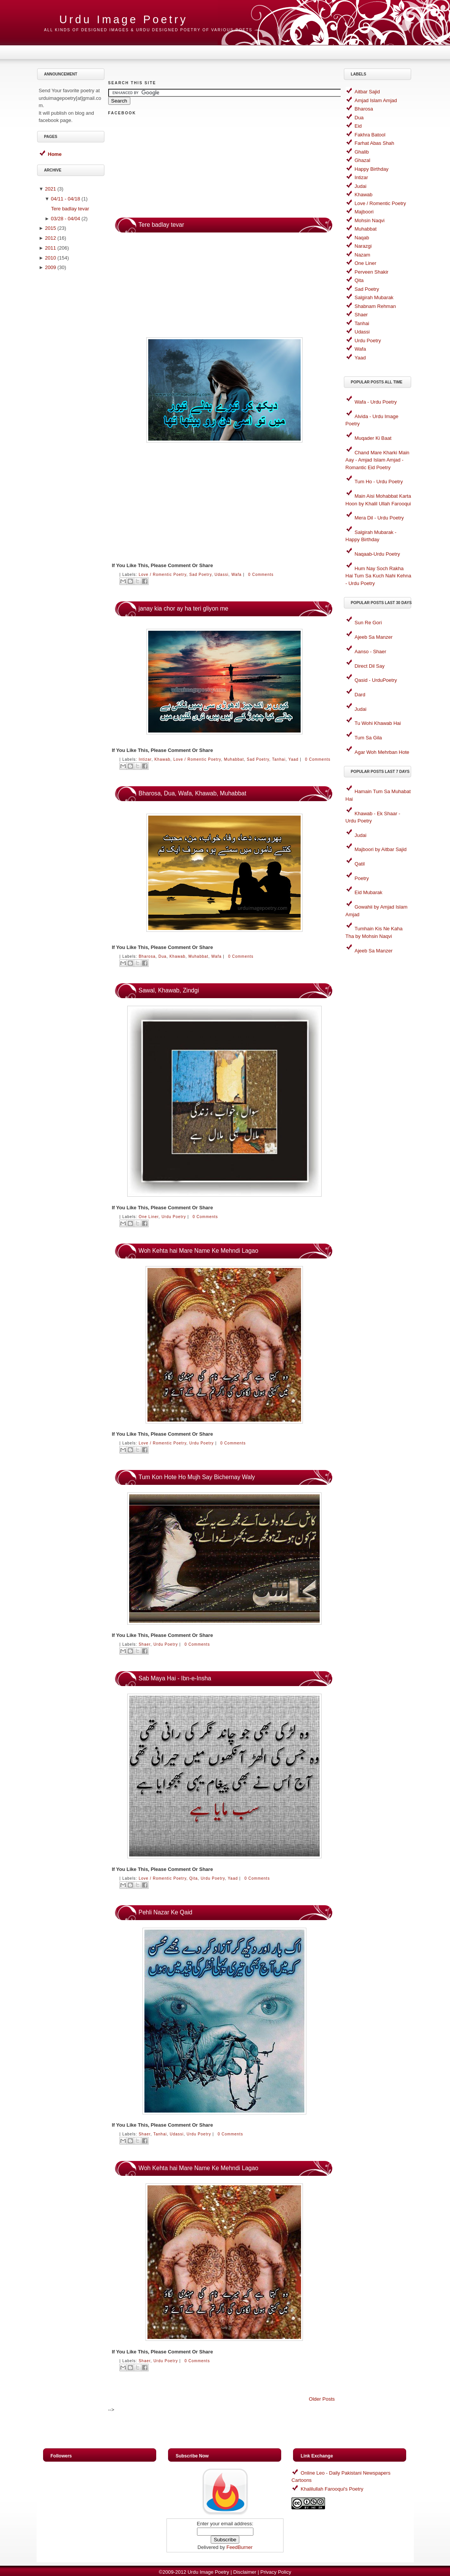 This screenshot has width=450, height=2576. Describe the element at coordinates (145, 759) in the screenshot. I see `Intizar` at that location.